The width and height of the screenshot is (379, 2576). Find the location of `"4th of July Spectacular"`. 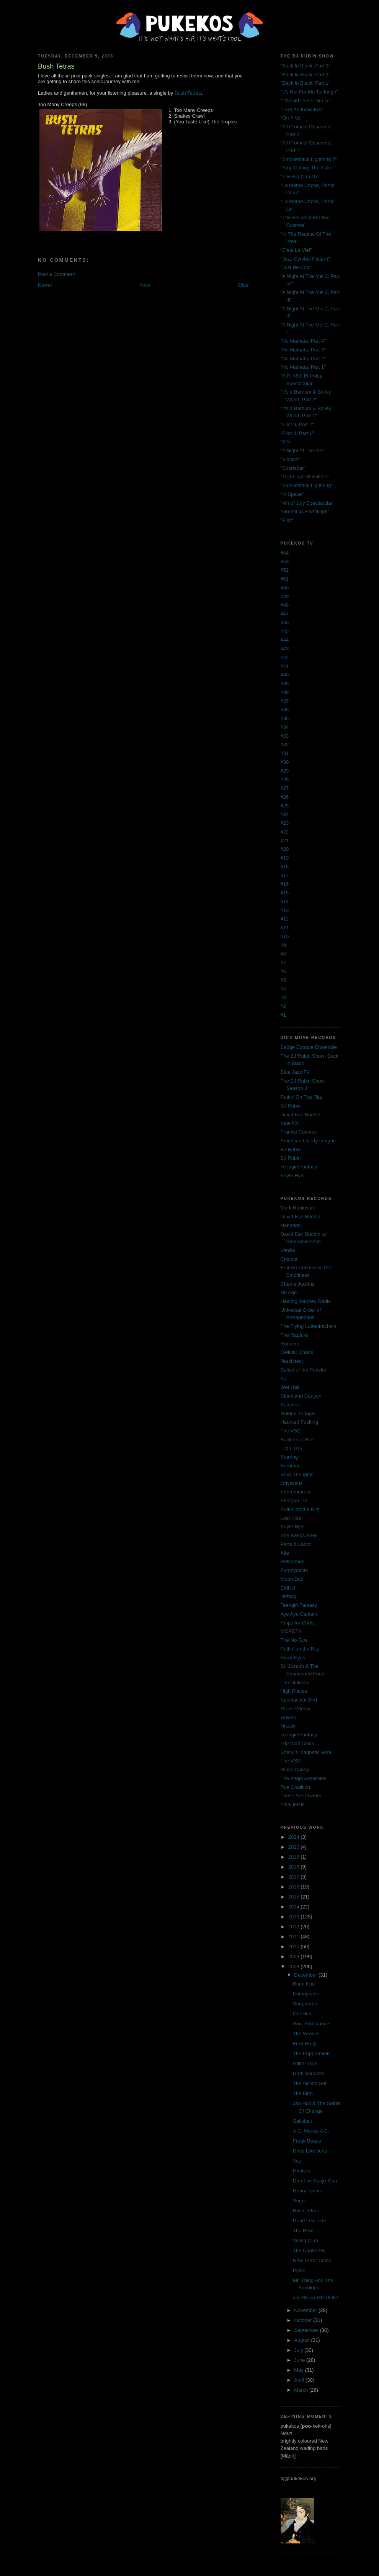

"4th of July Spectacular" is located at coordinates (308, 503).